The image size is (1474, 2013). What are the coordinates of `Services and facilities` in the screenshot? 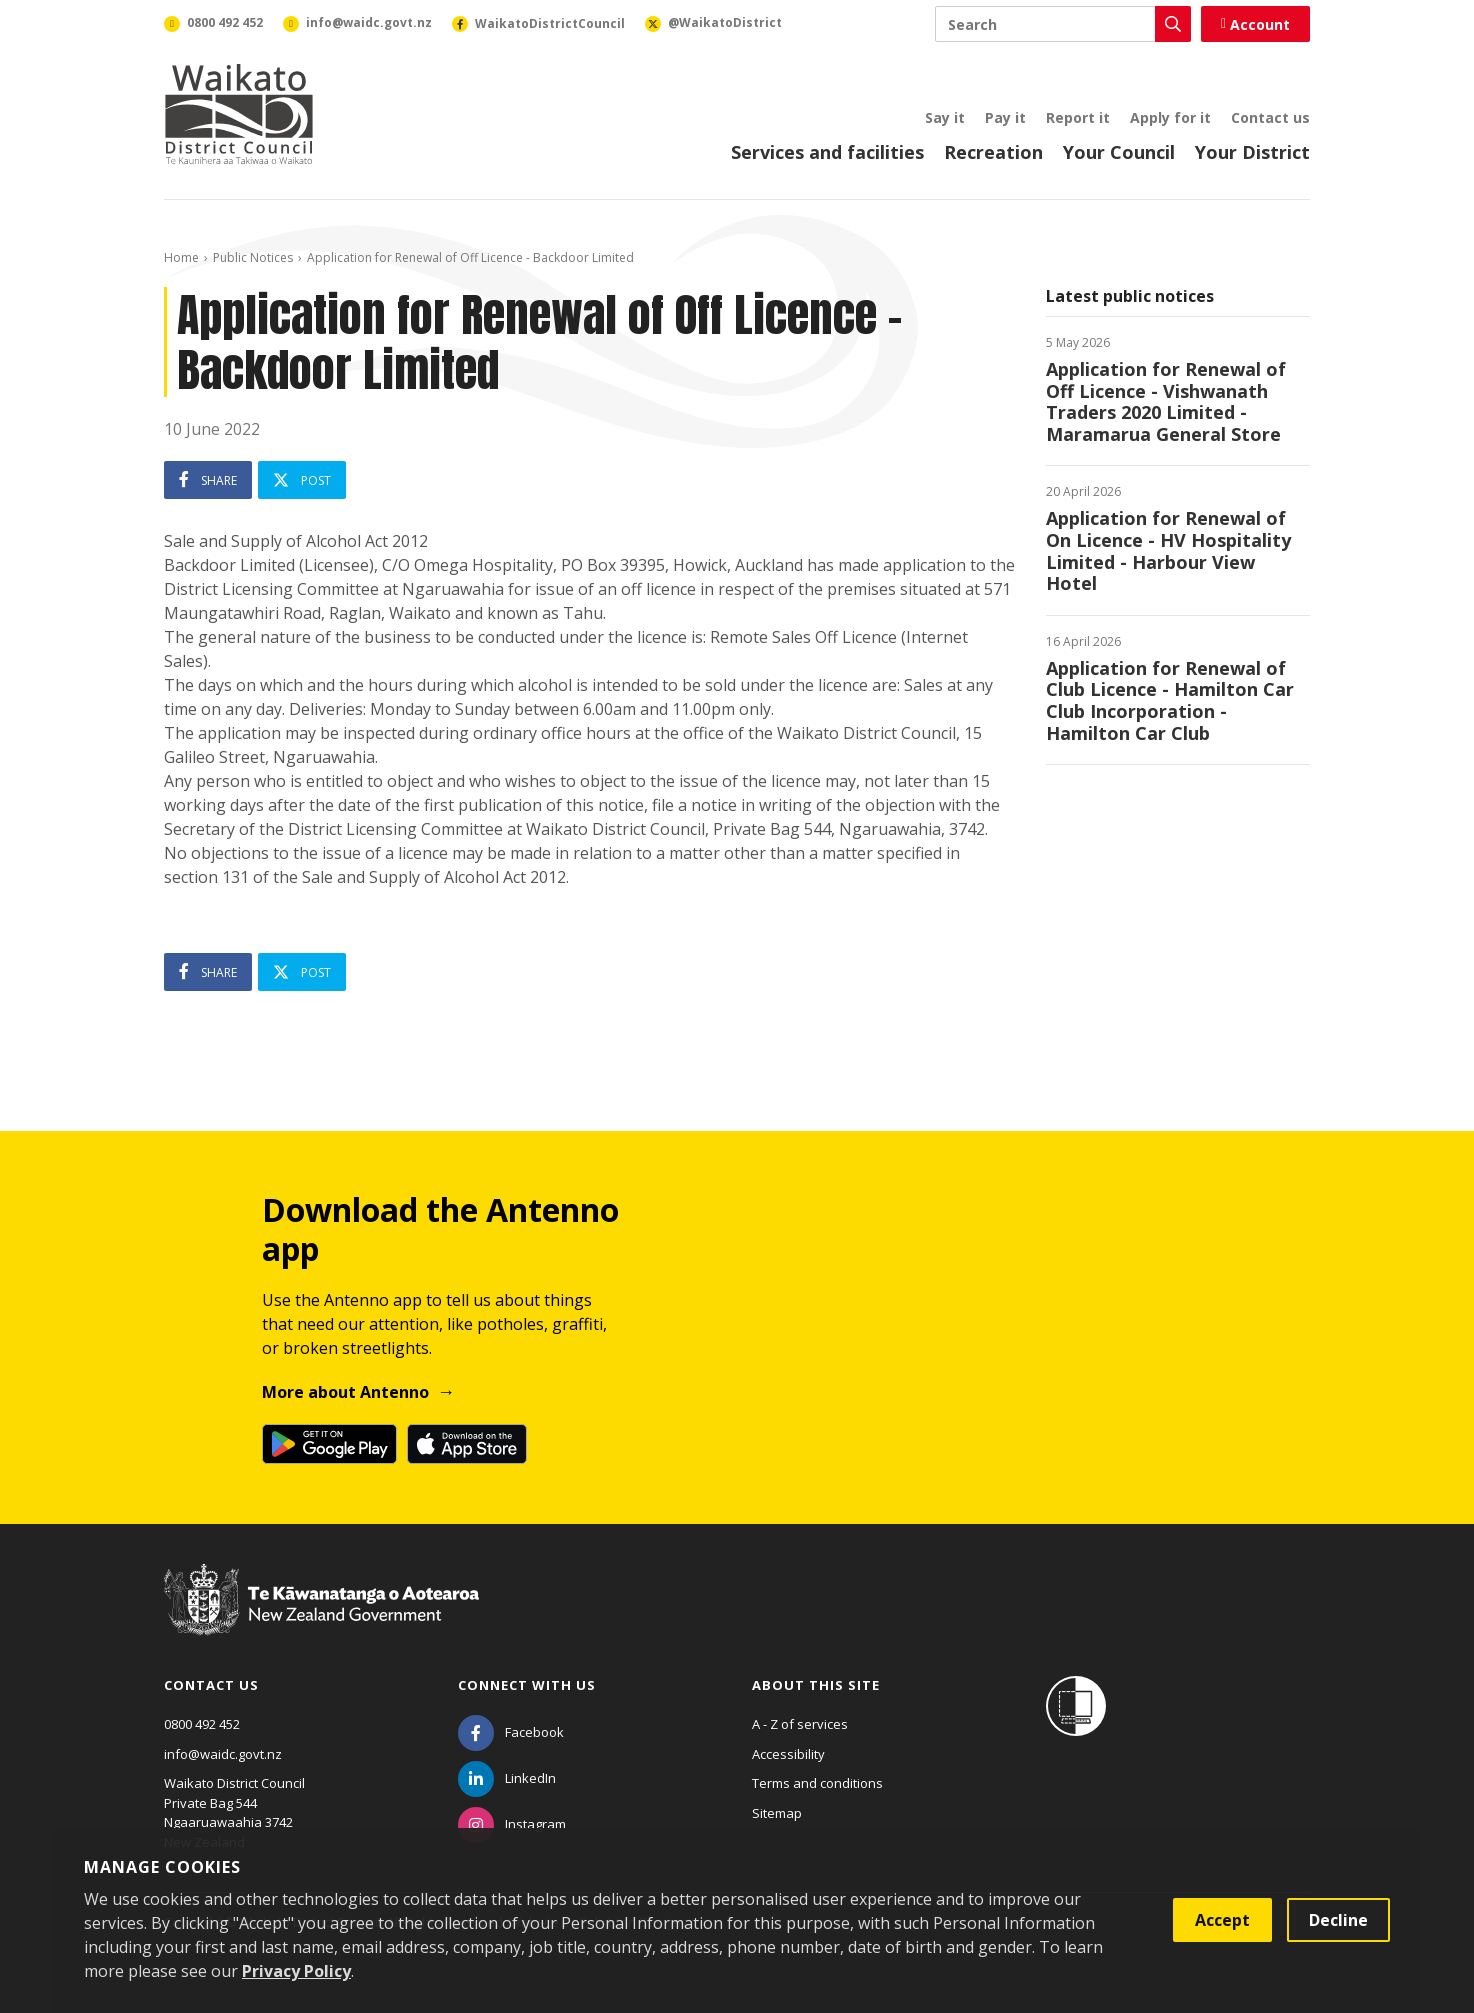 It's located at (827, 152).